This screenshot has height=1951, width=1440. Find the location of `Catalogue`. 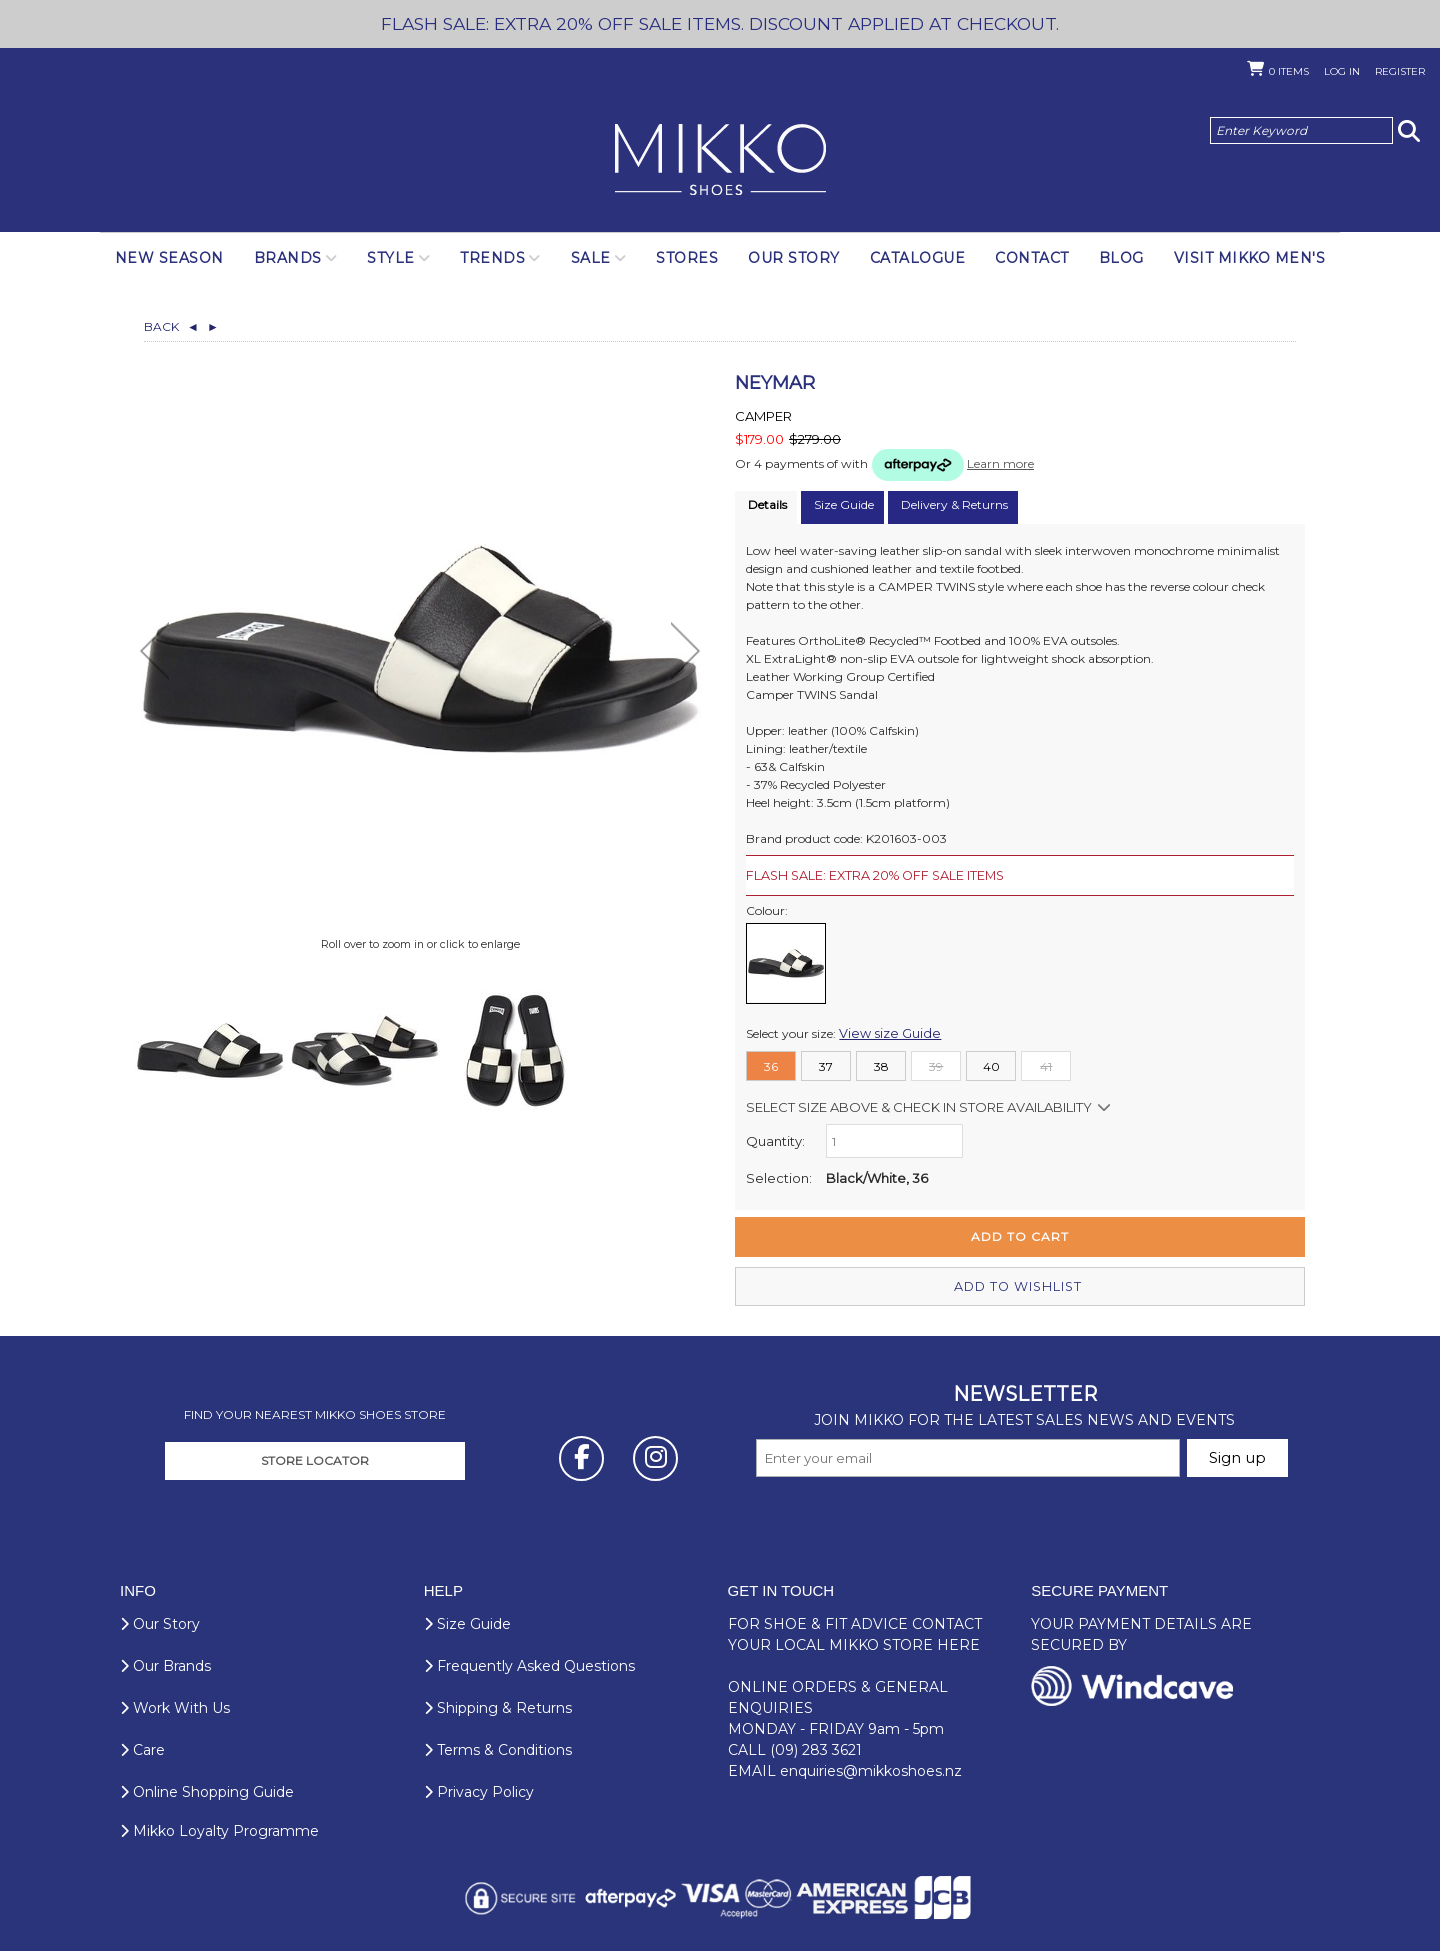

Catalogue is located at coordinates (918, 258).